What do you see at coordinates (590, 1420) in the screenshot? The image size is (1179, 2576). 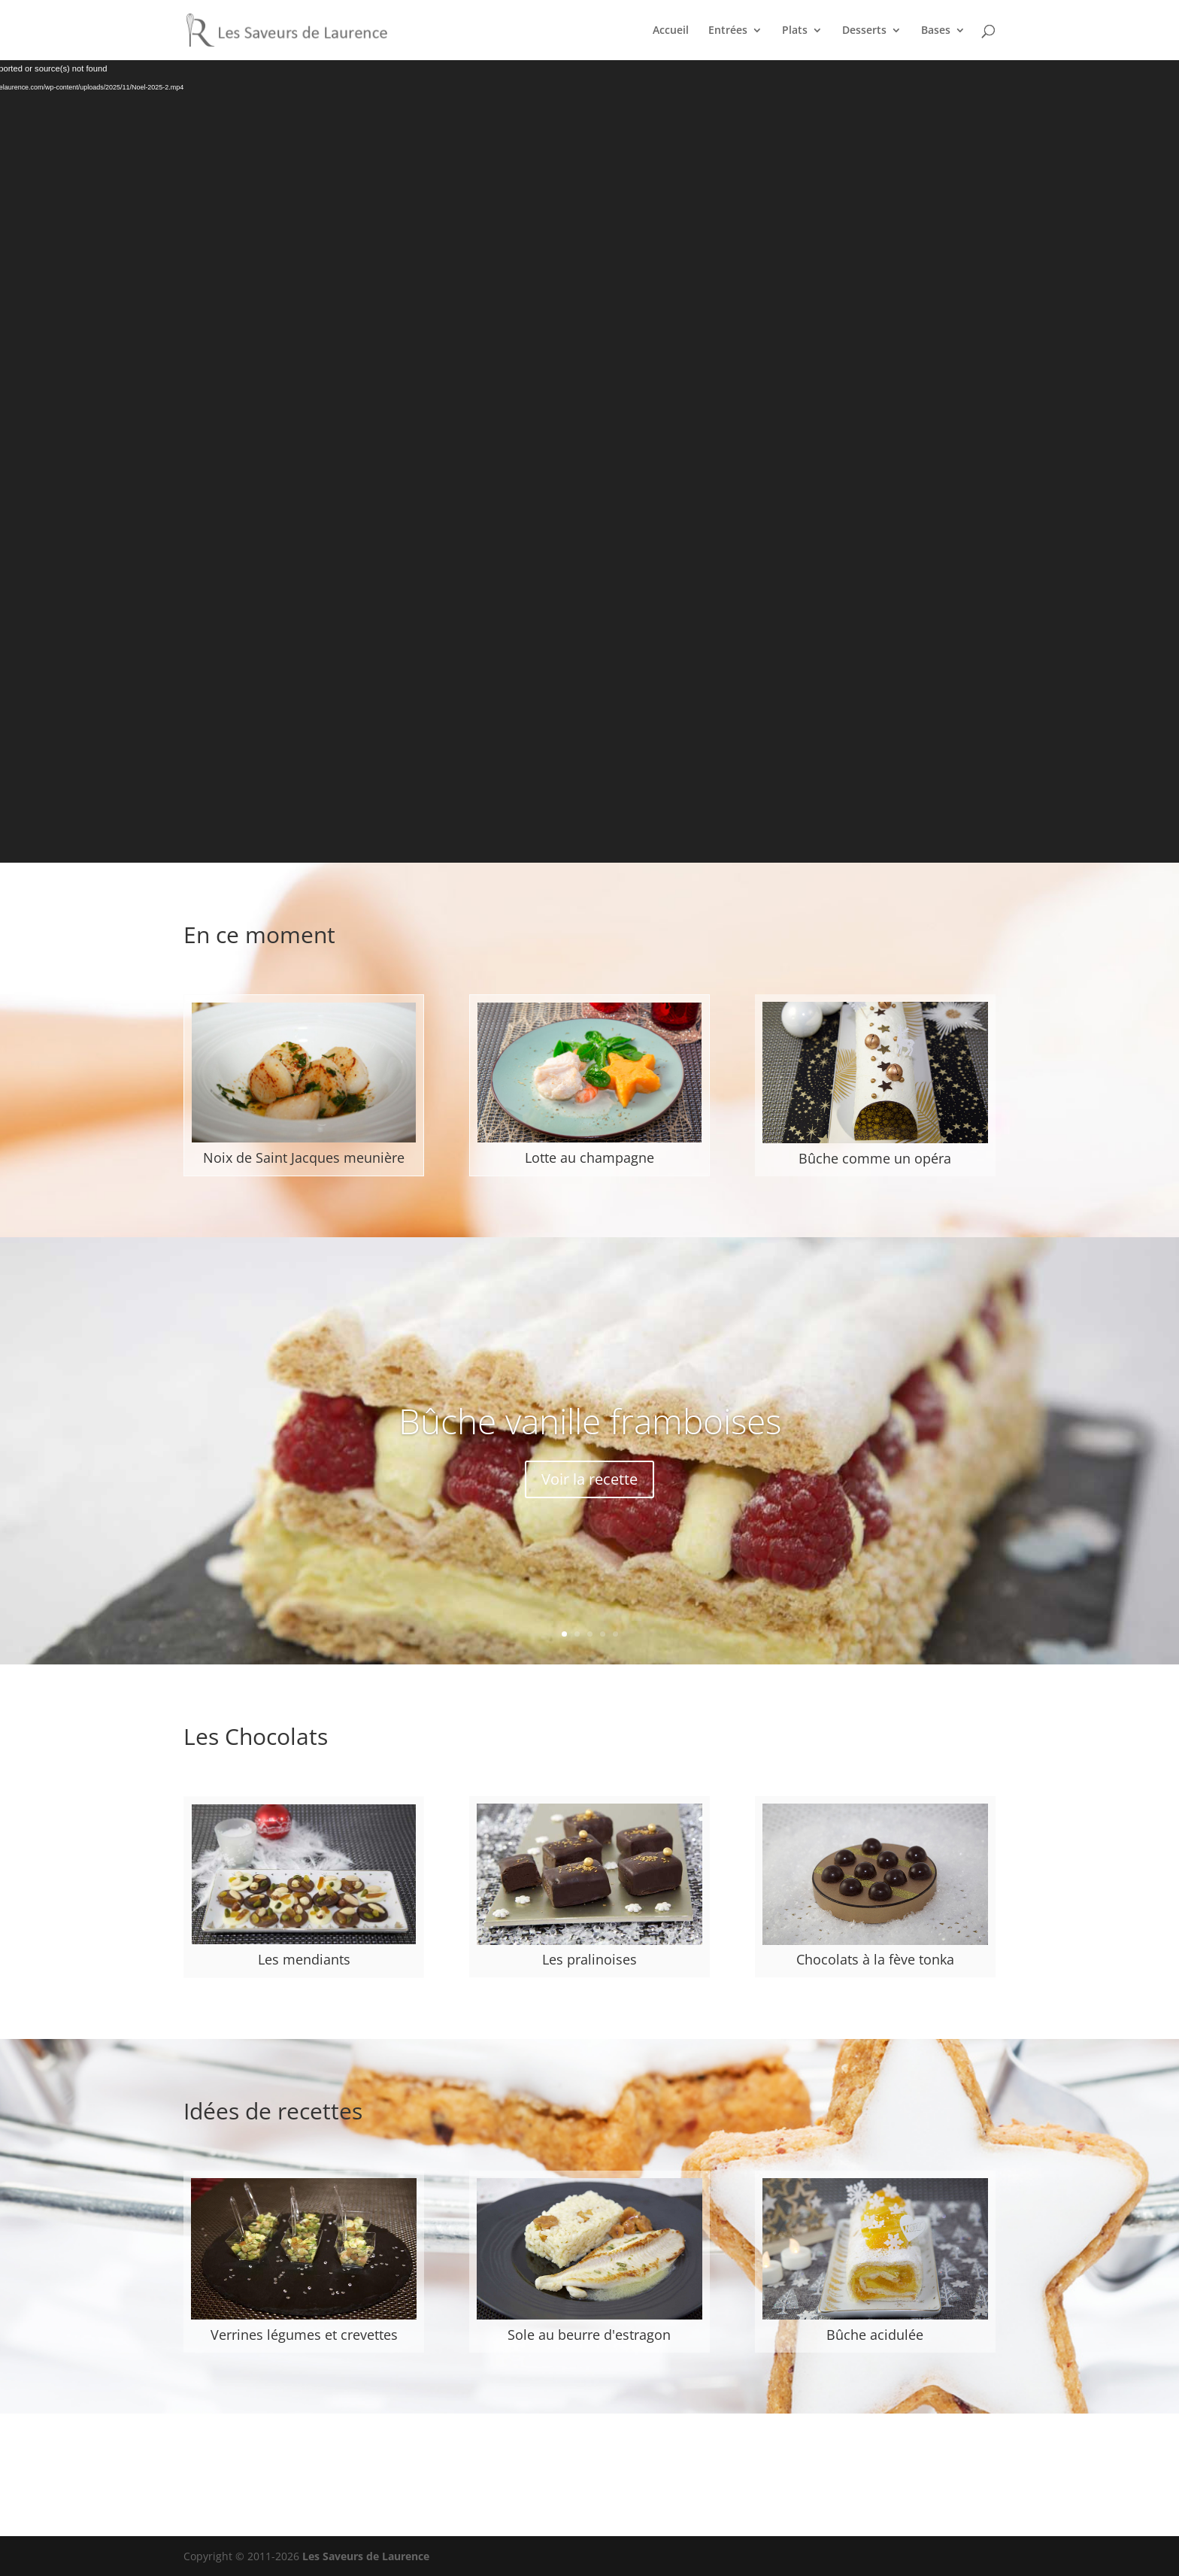 I see `Bûche vanille framboises` at bounding box center [590, 1420].